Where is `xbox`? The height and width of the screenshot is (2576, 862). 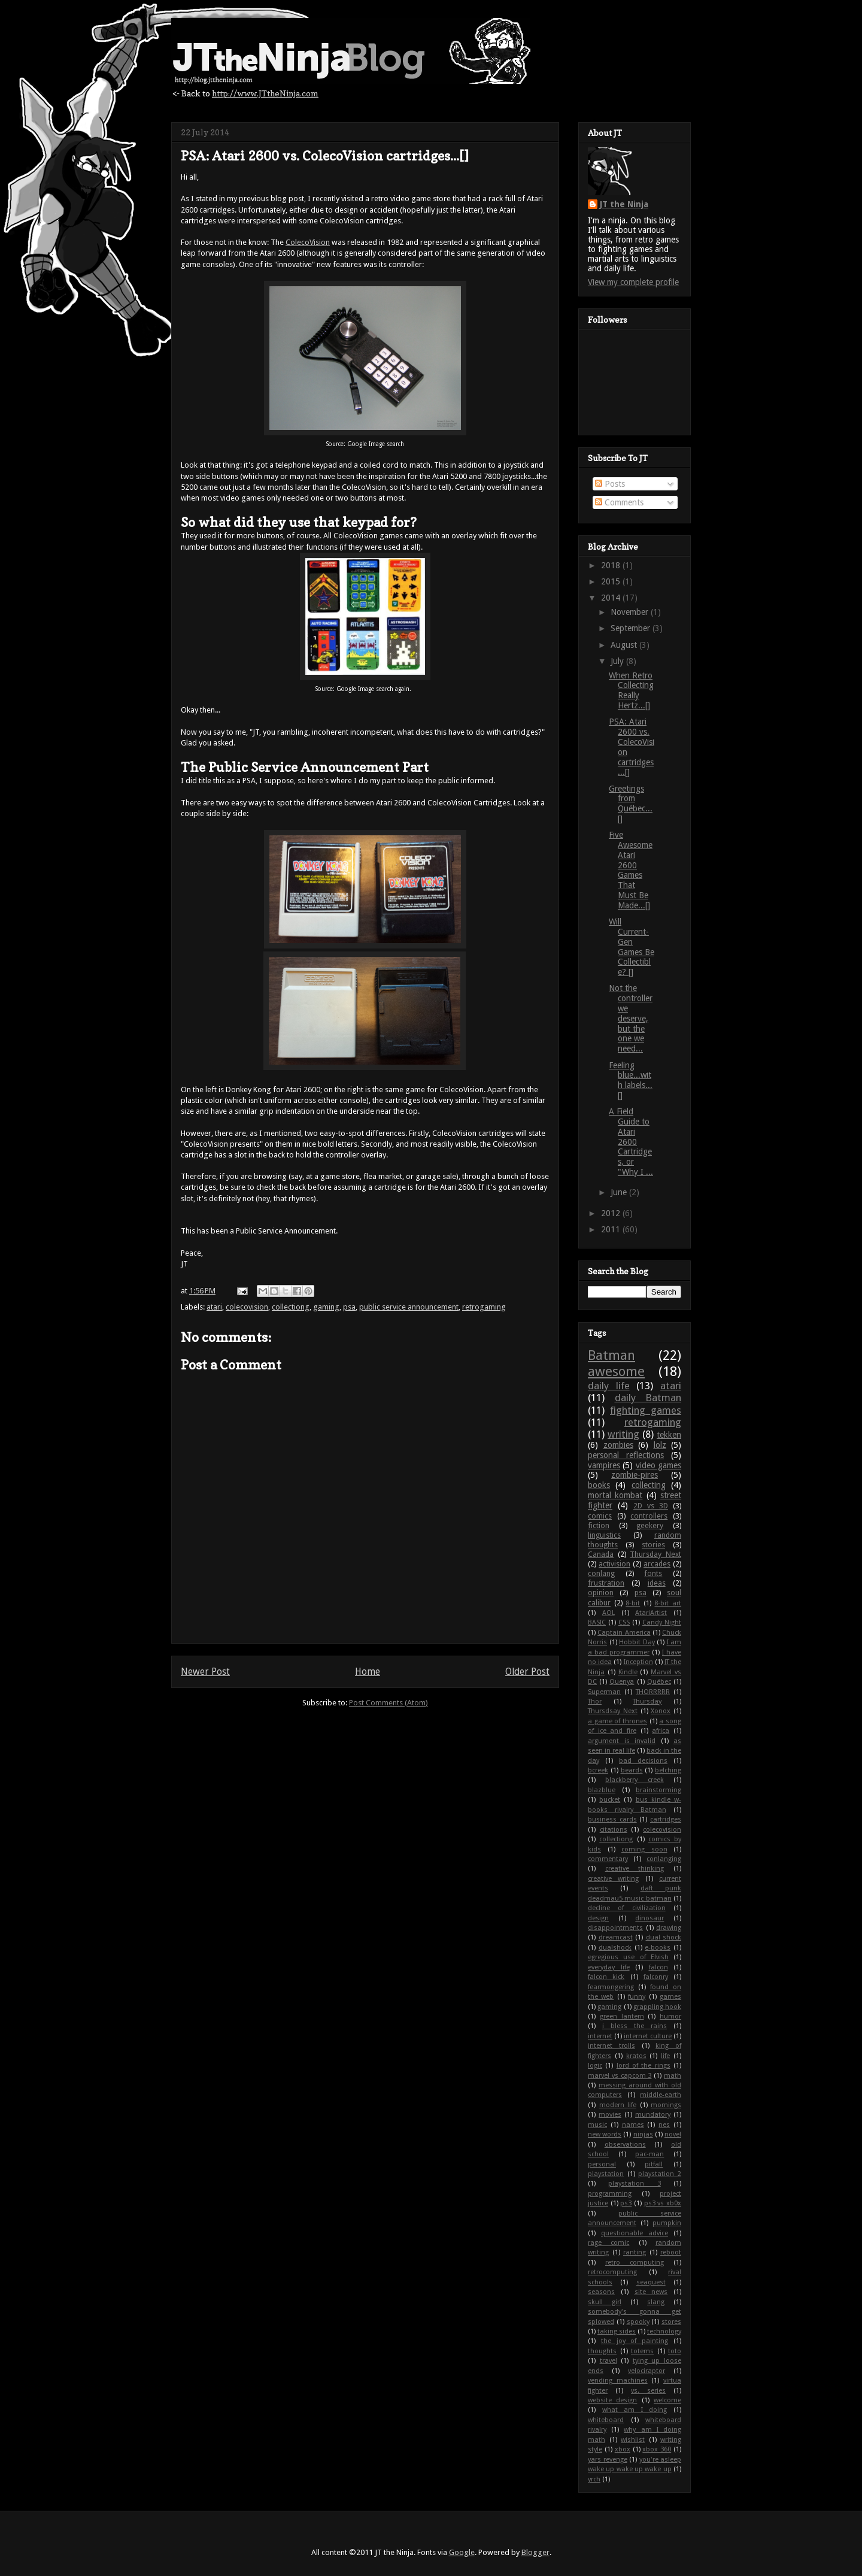
xbox is located at coordinates (622, 2449).